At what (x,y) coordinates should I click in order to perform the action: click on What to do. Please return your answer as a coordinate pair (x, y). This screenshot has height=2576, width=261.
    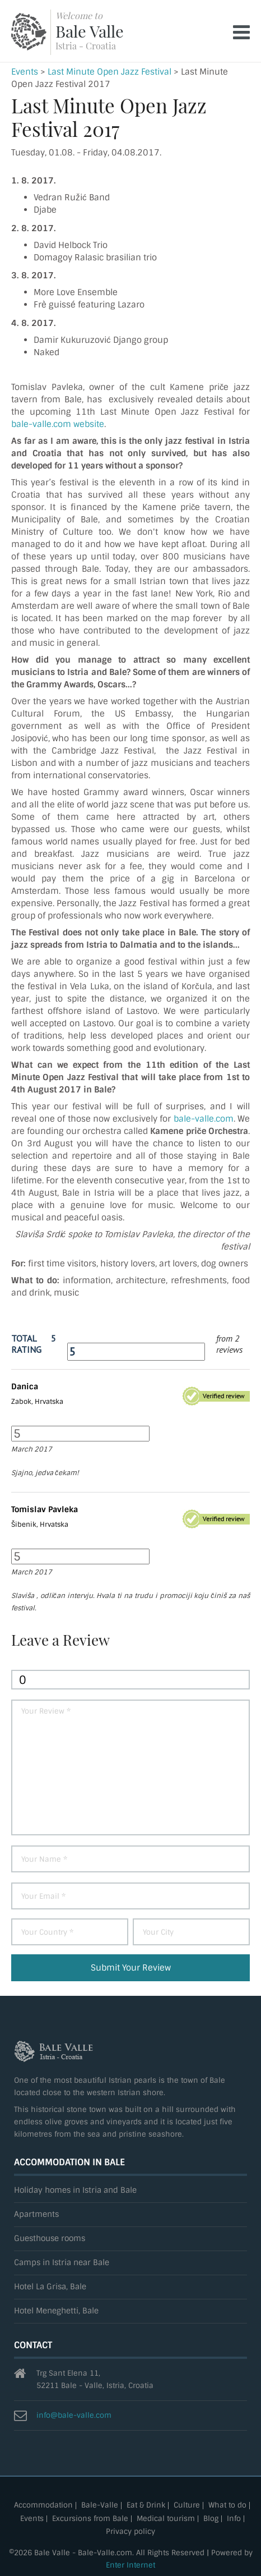
    Looking at the image, I should click on (227, 2505).